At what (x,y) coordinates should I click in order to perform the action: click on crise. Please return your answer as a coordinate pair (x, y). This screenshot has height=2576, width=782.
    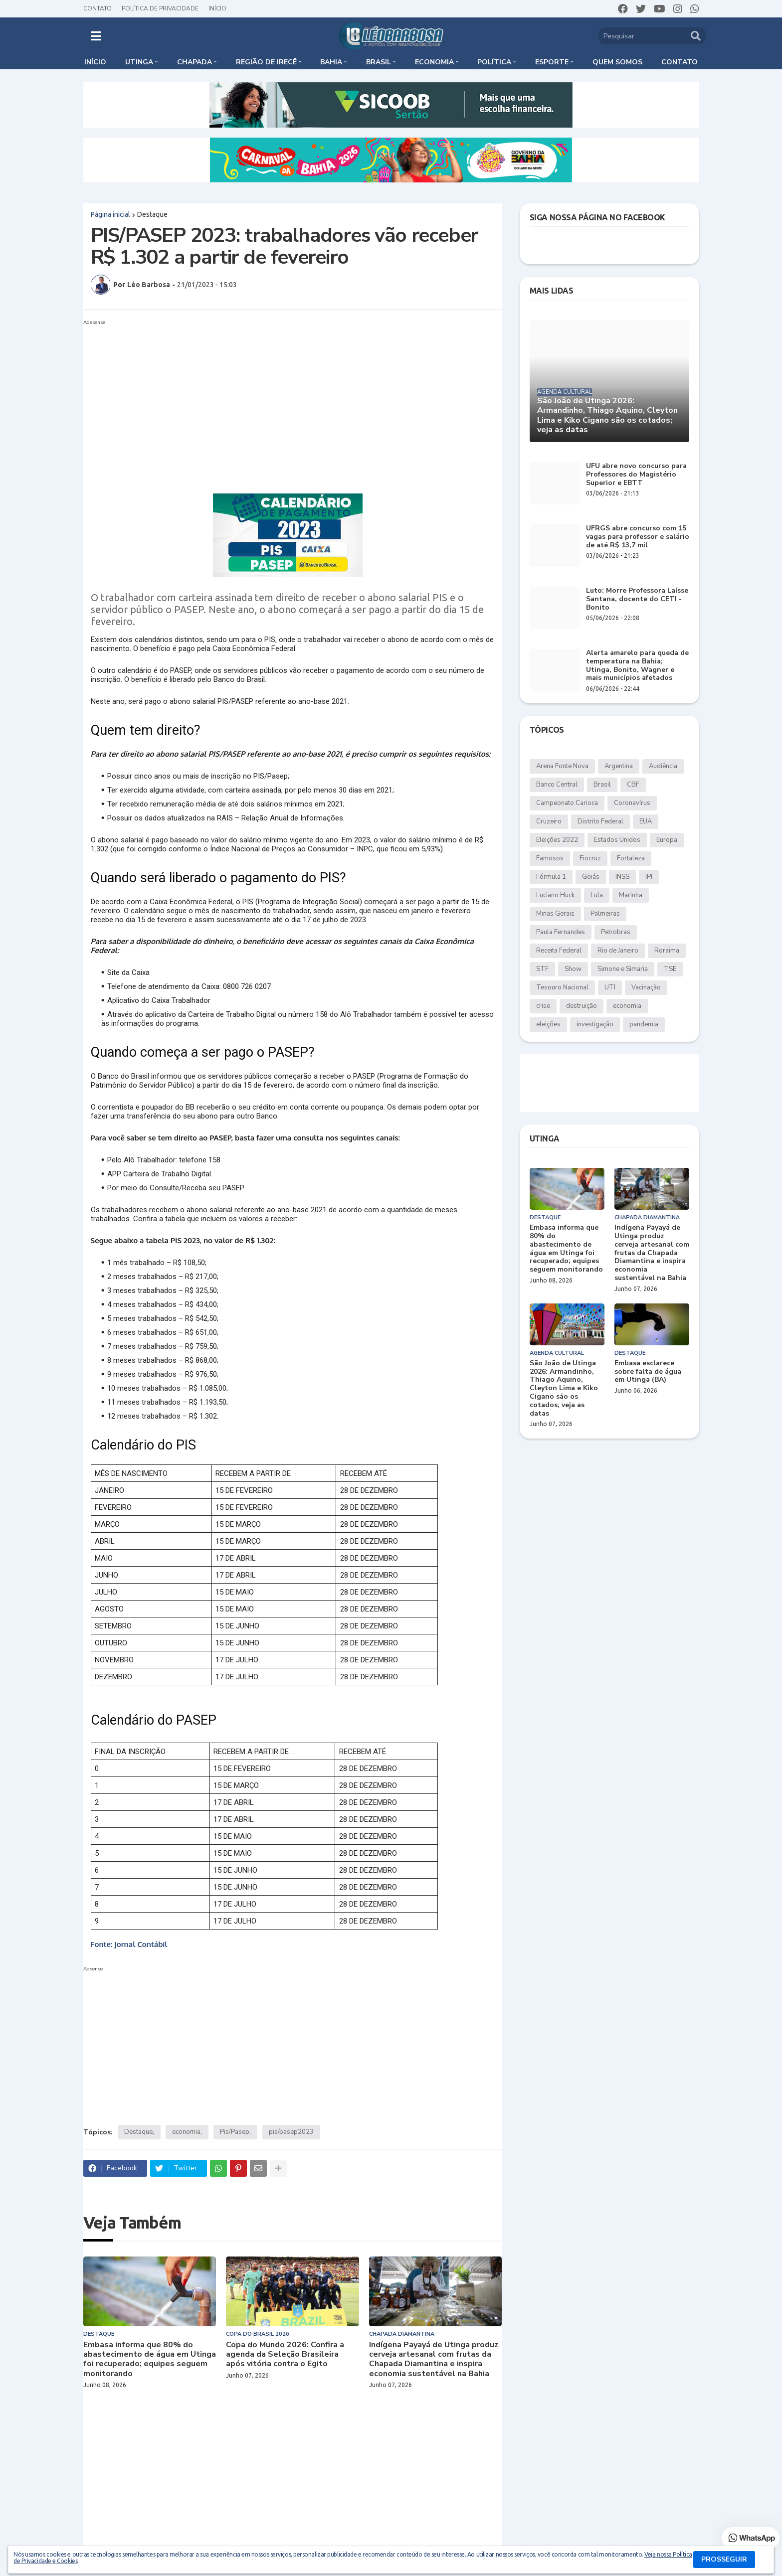
    Looking at the image, I should click on (543, 1005).